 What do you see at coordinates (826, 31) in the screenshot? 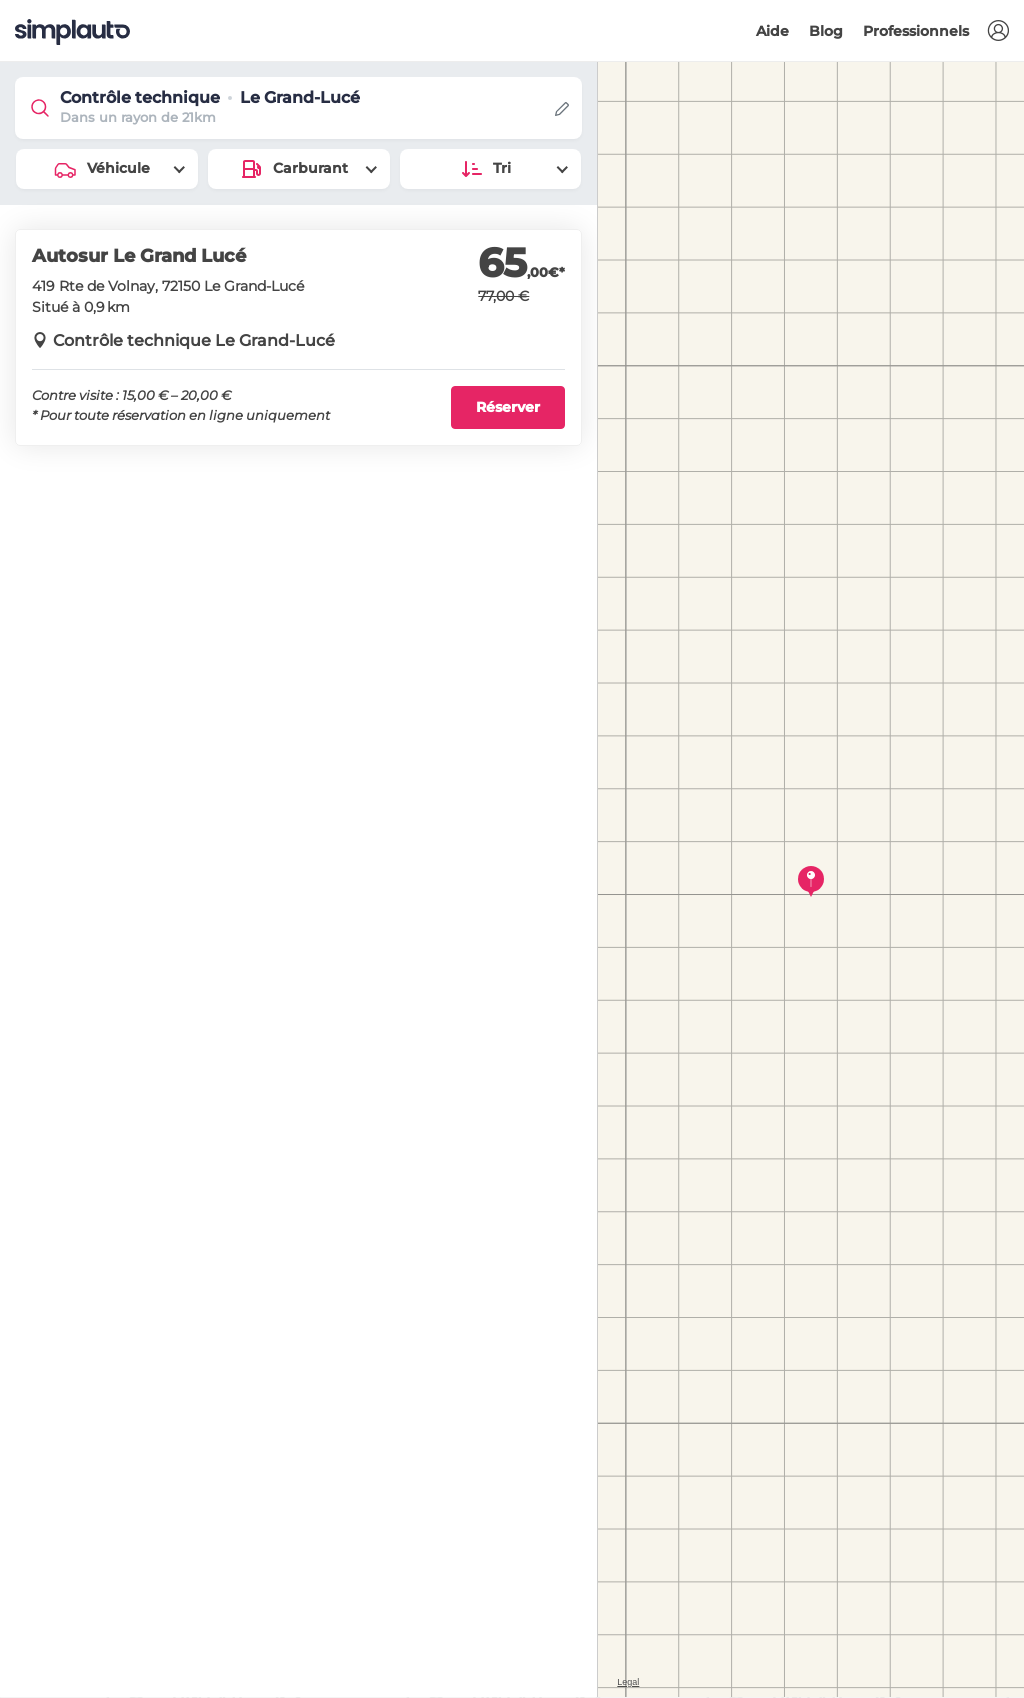
I see `Blog` at bounding box center [826, 31].